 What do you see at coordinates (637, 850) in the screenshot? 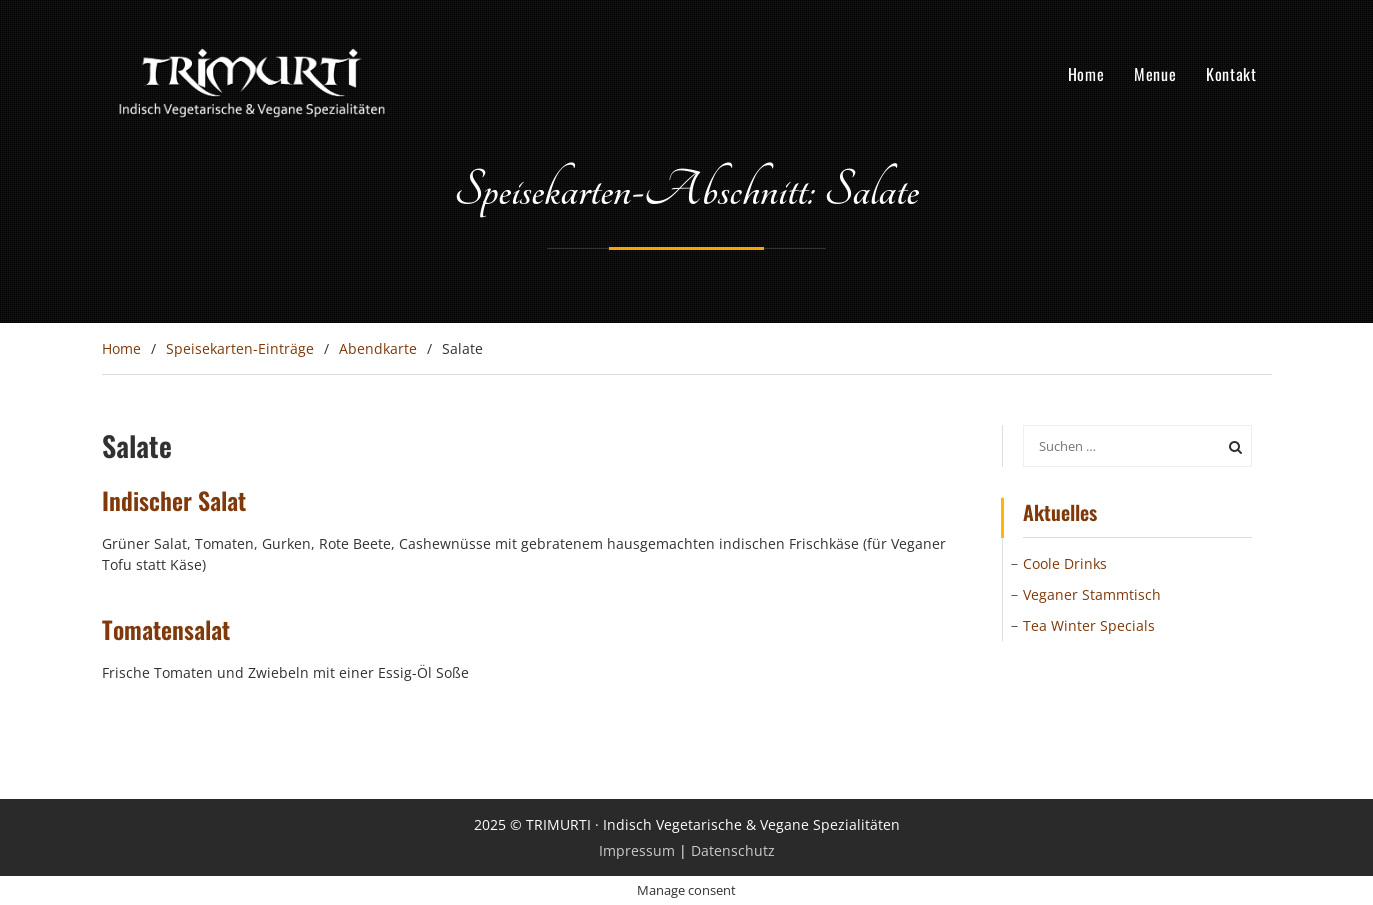
I see `Impressum` at bounding box center [637, 850].